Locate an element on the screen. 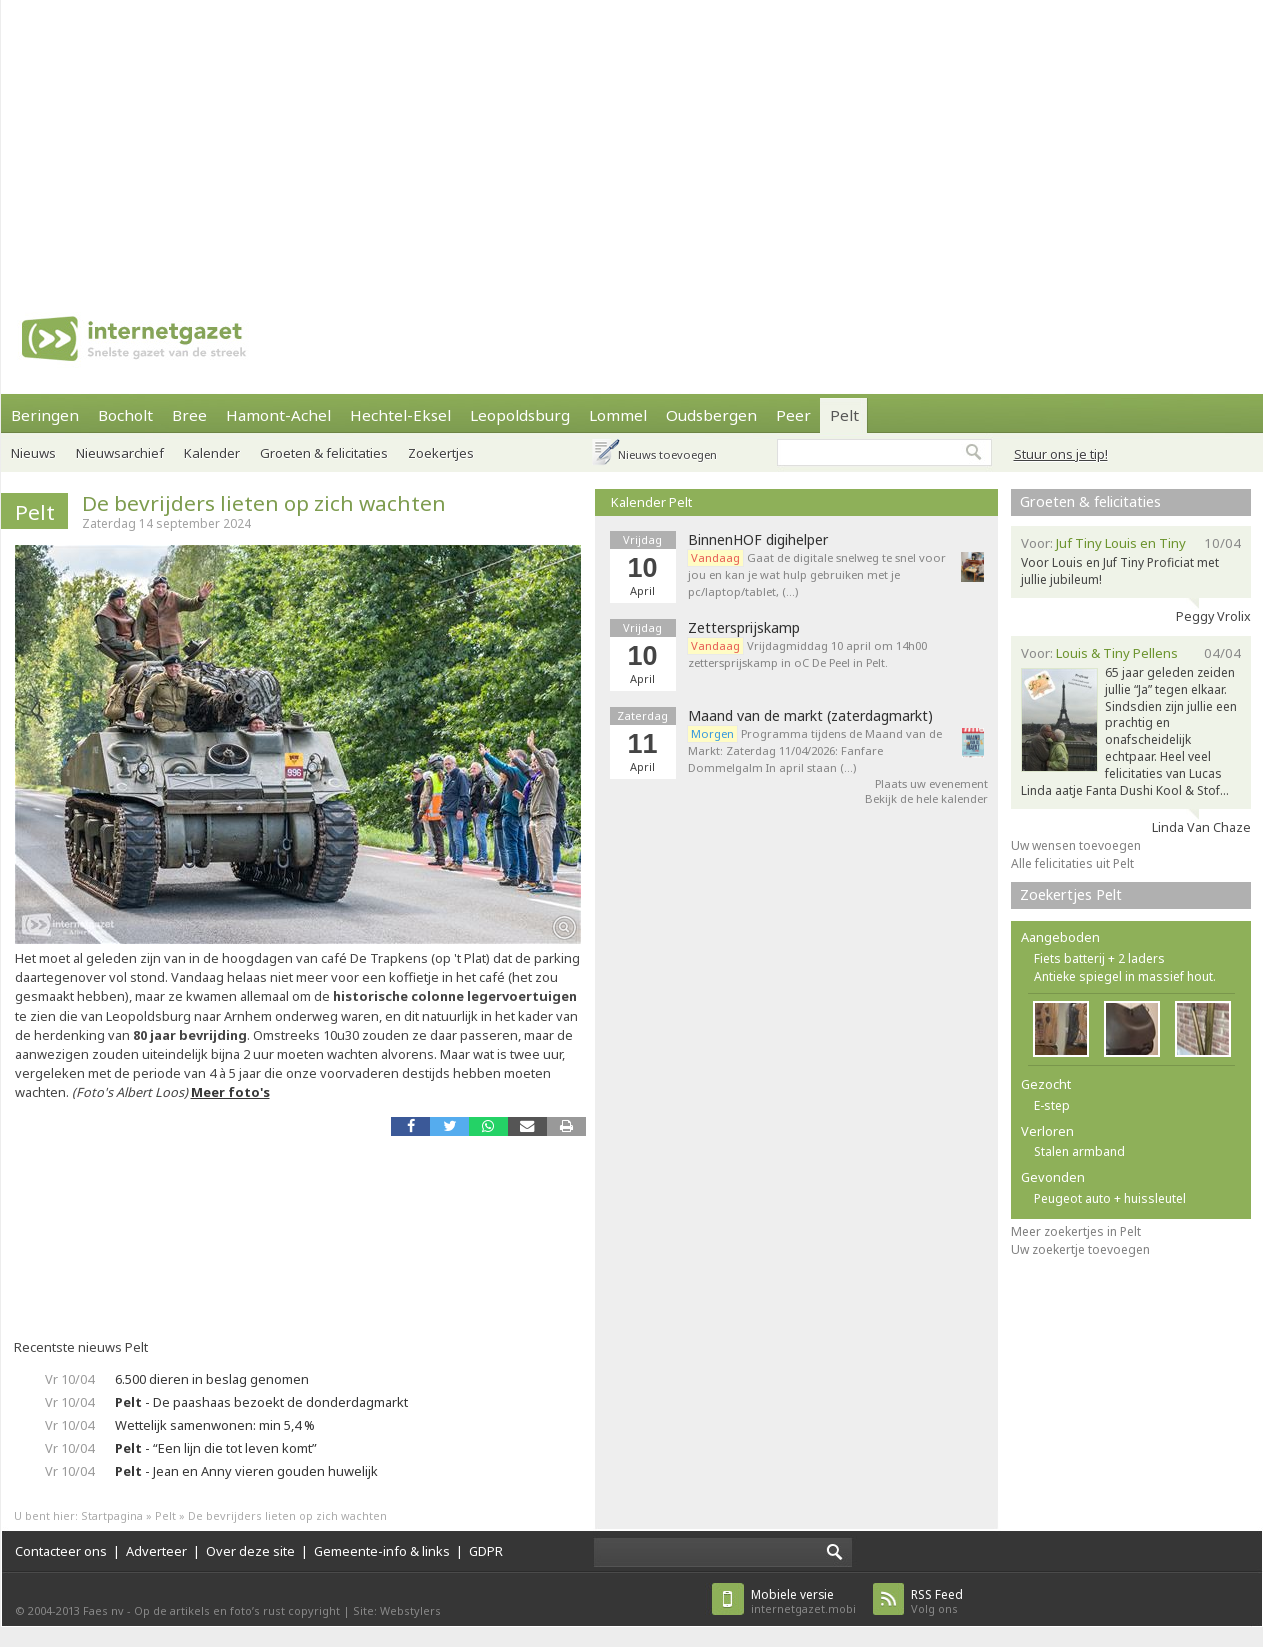 The height and width of the screenshot is (1647, 1263). Zoekertjes Pelt is located at coordinates (1071, 894).